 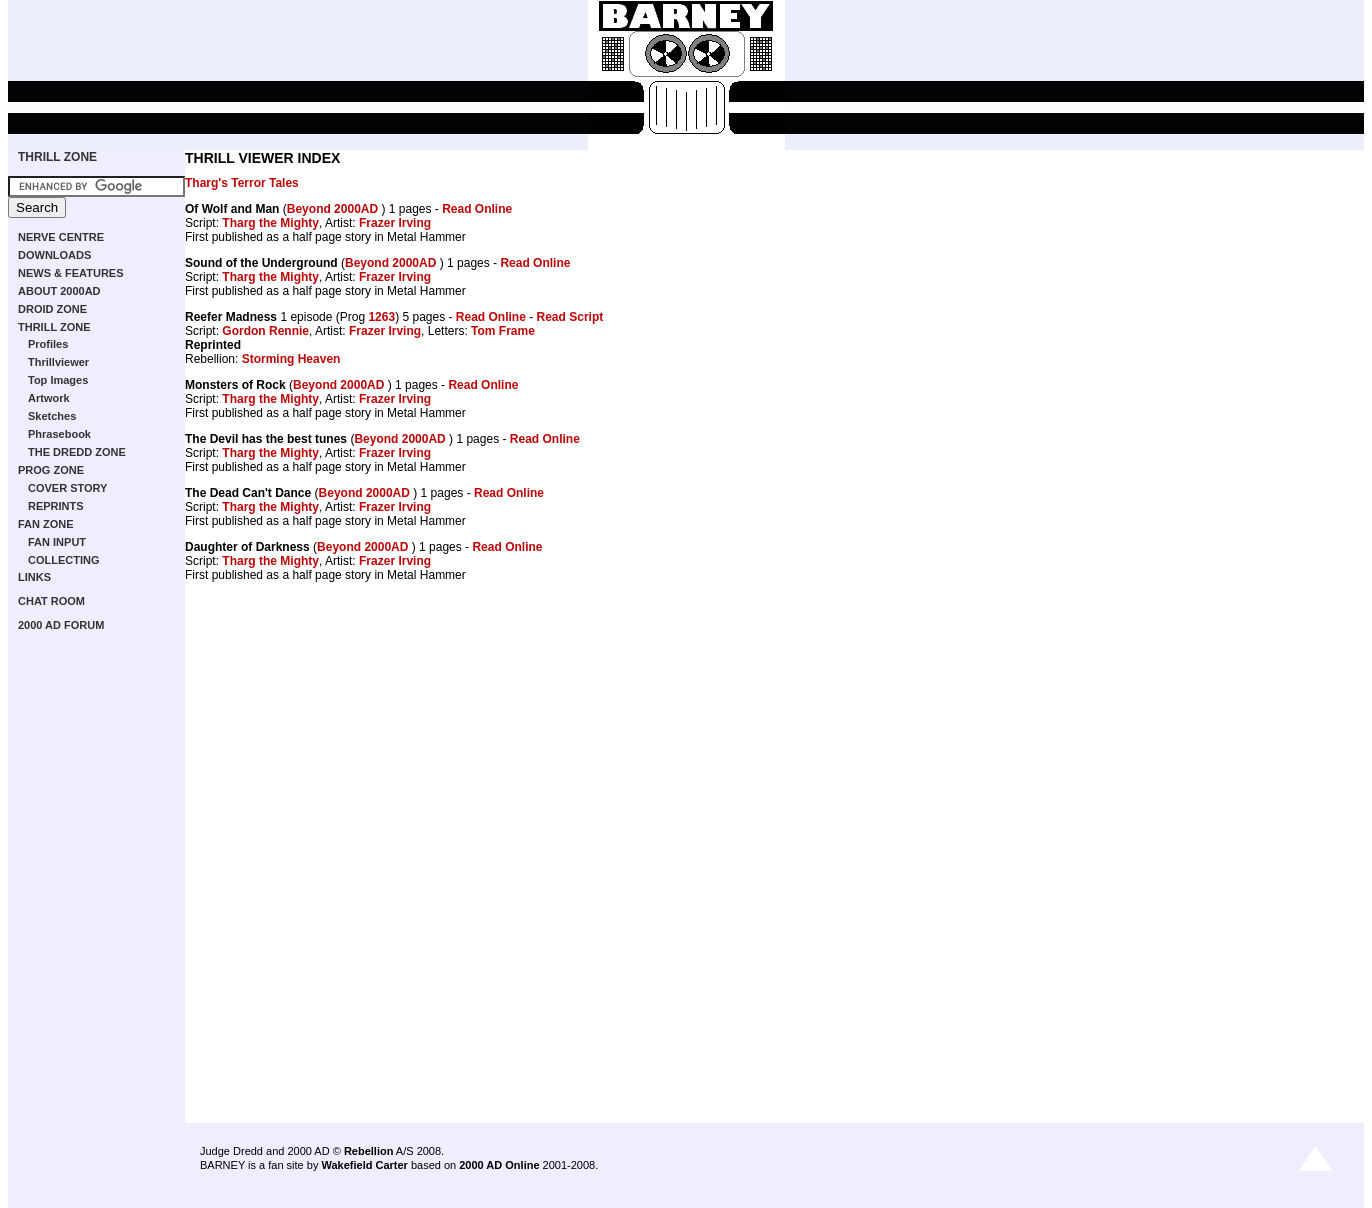 I want to click on Storming Heaven, so click(x=291, y=359).